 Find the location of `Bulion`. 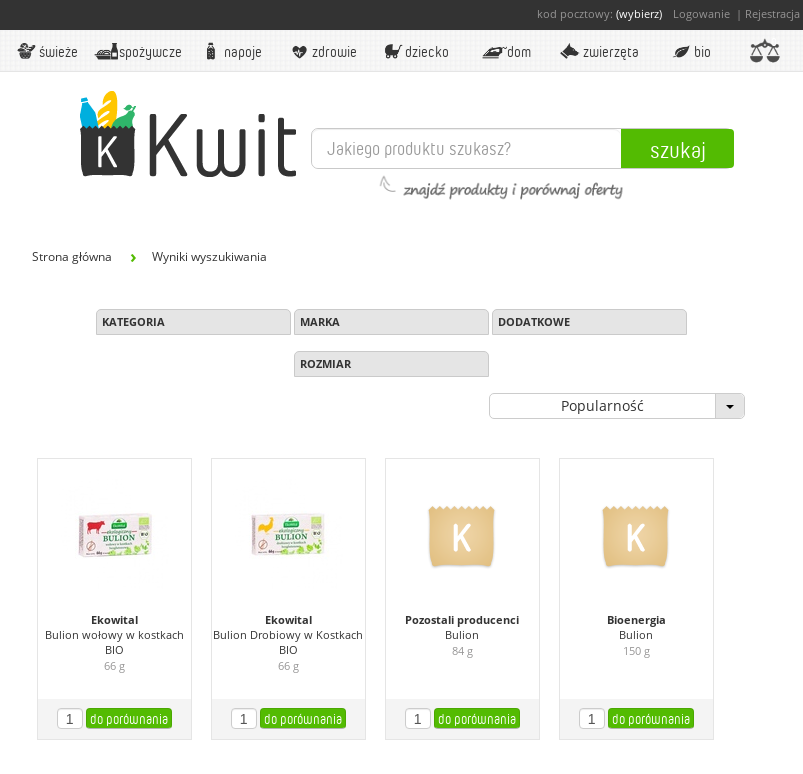

Bulion is located at coordinates (462, 635).